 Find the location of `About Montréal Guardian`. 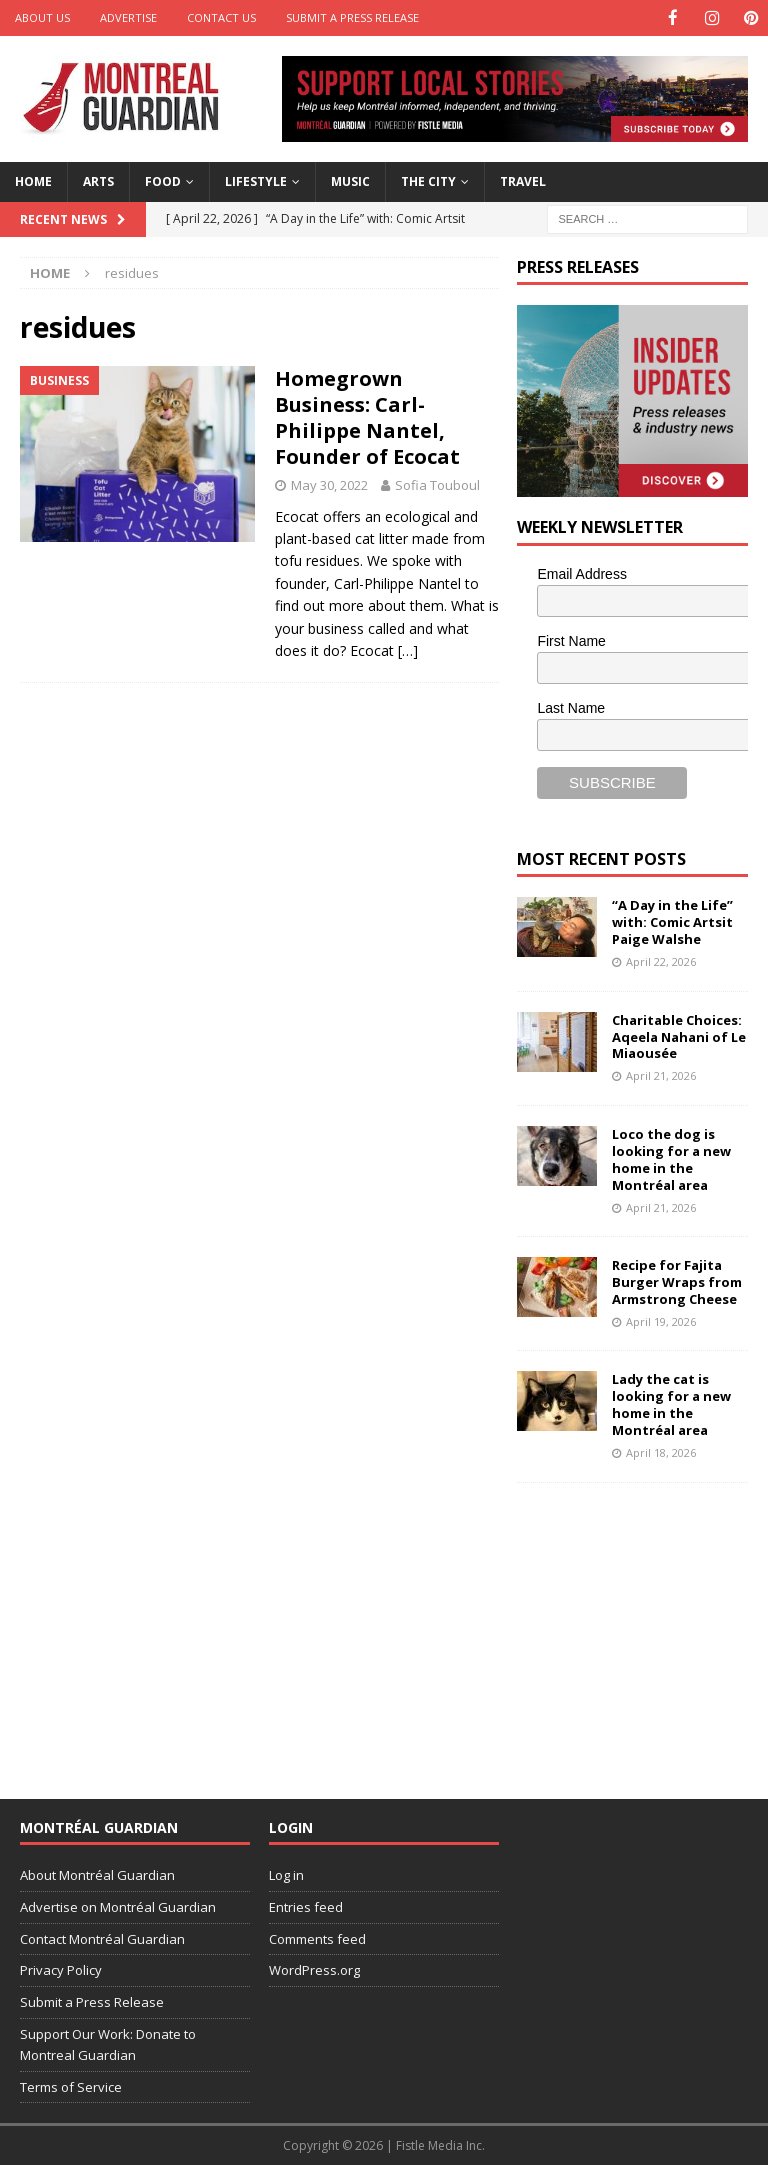

About Montréal Guardian is located at coordinates (97, 1874).